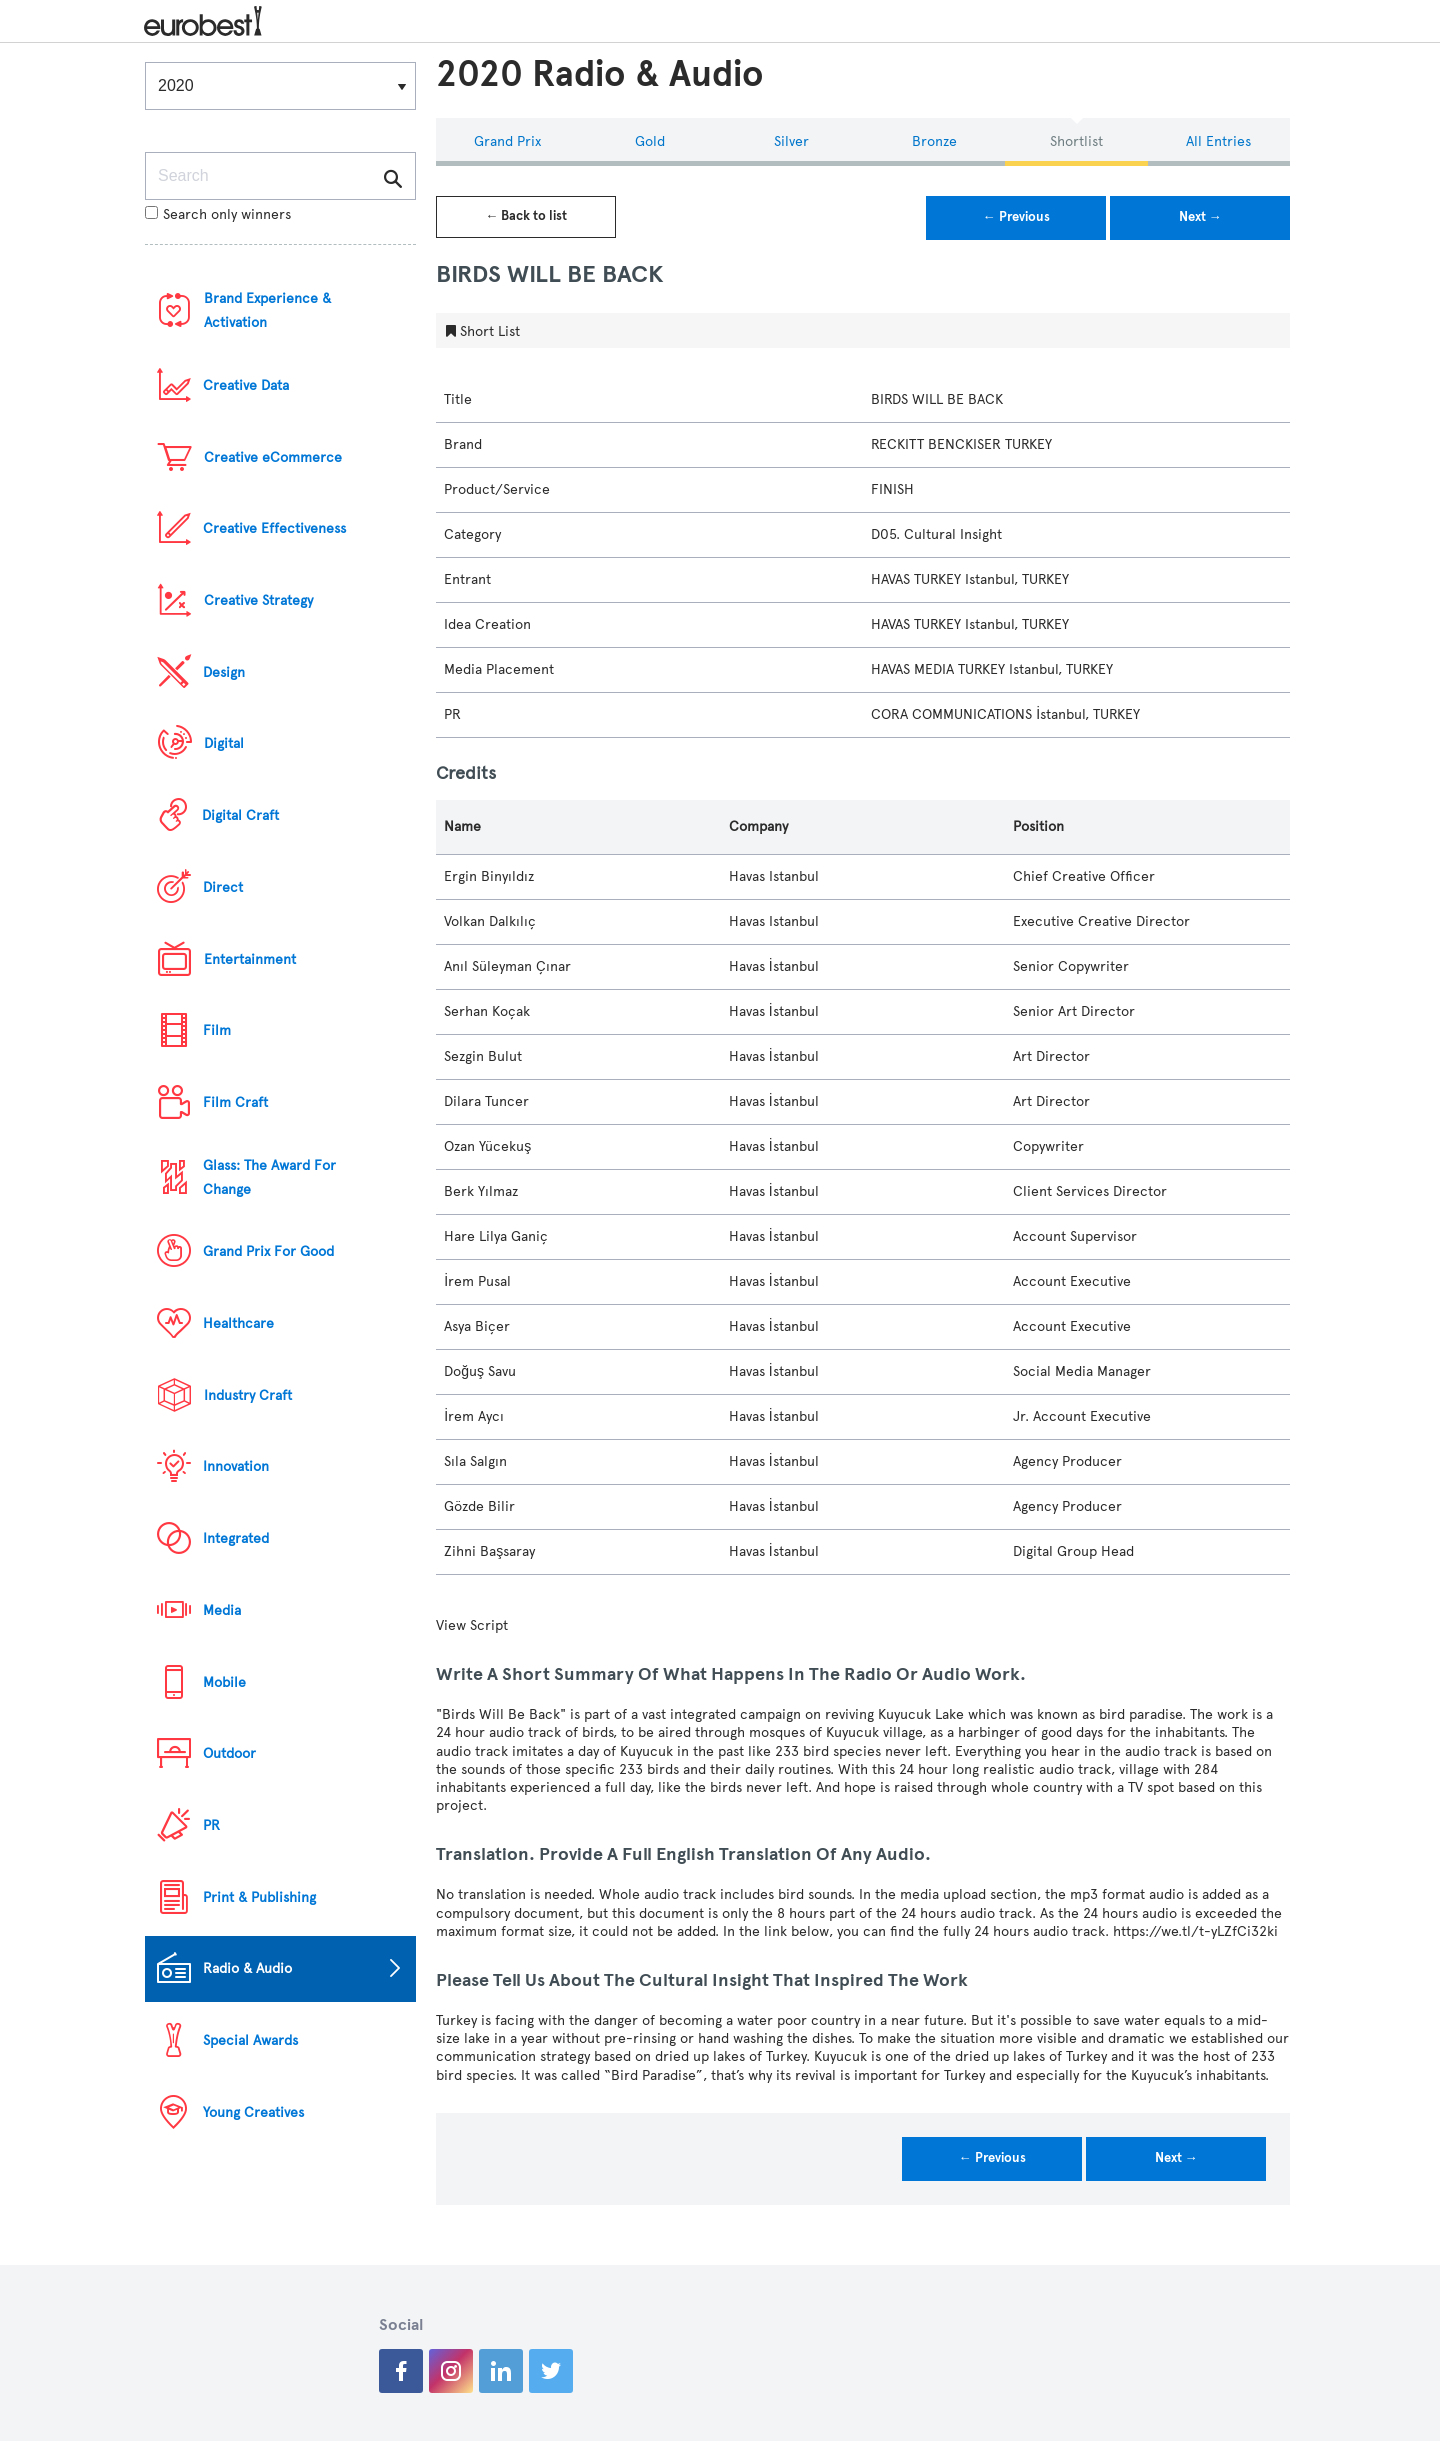 This screenshot has height=2441, width=1440. What do you see at coordinates (224, 672) in the screenshot?
I see `Design` at bounding box center [224, 672].